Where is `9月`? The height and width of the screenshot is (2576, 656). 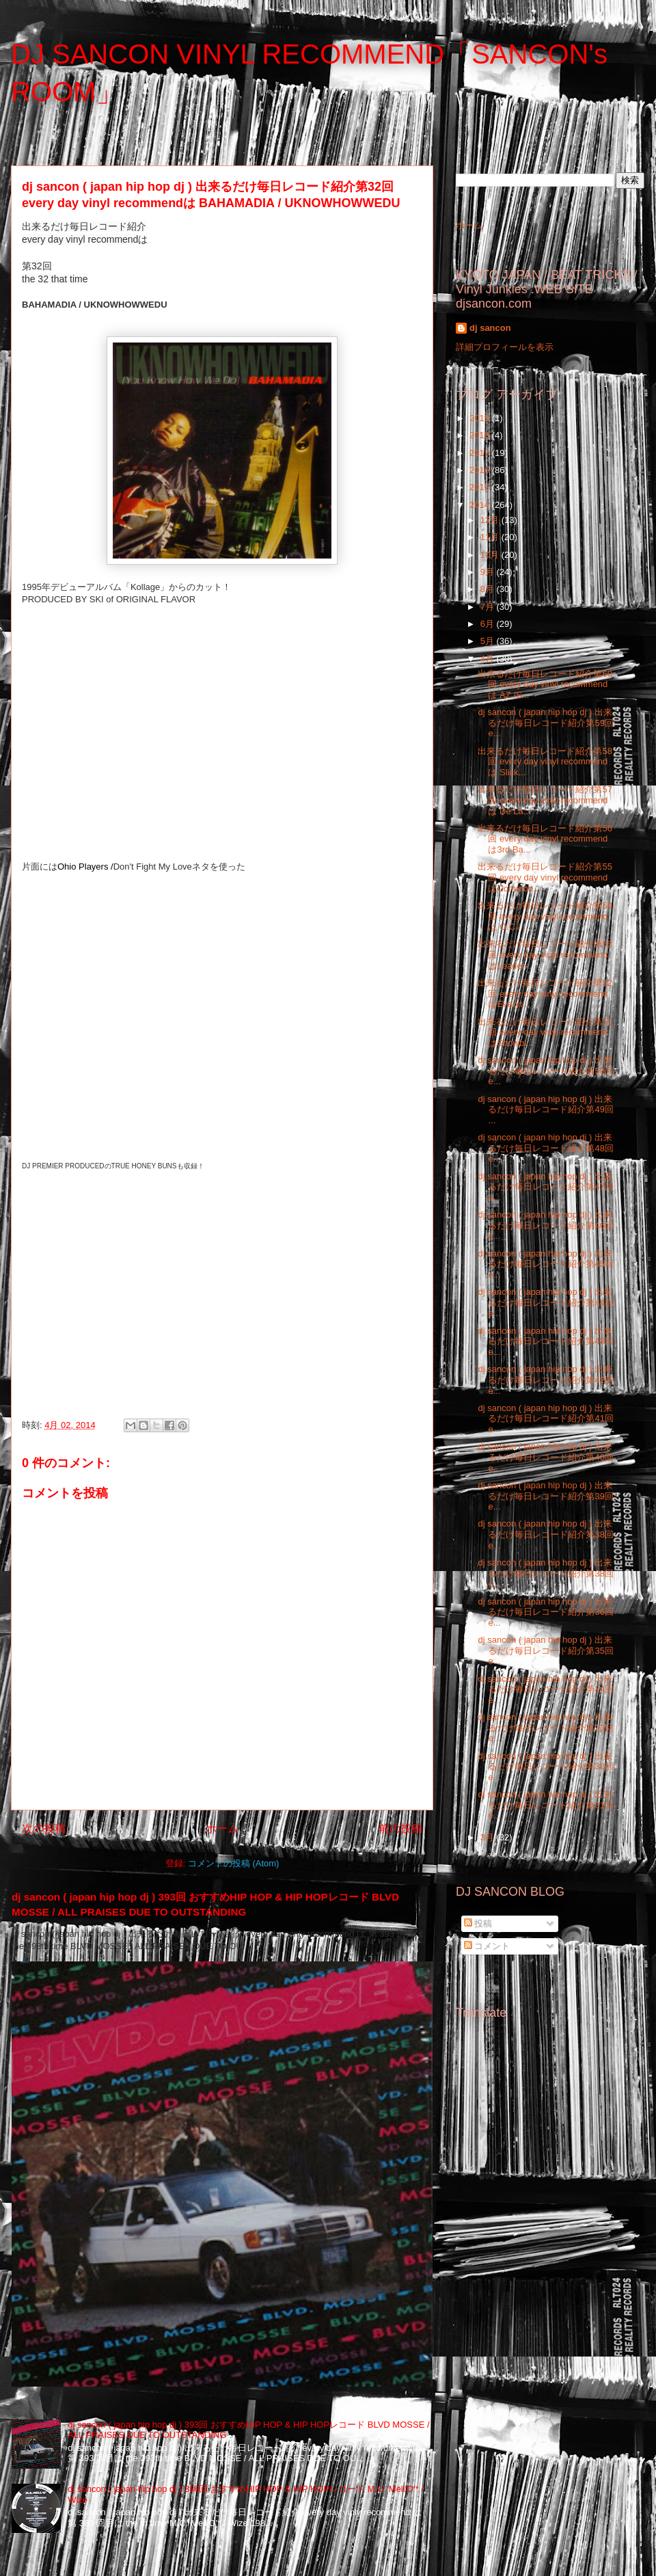
9月 is located at coordinates (488, 572).